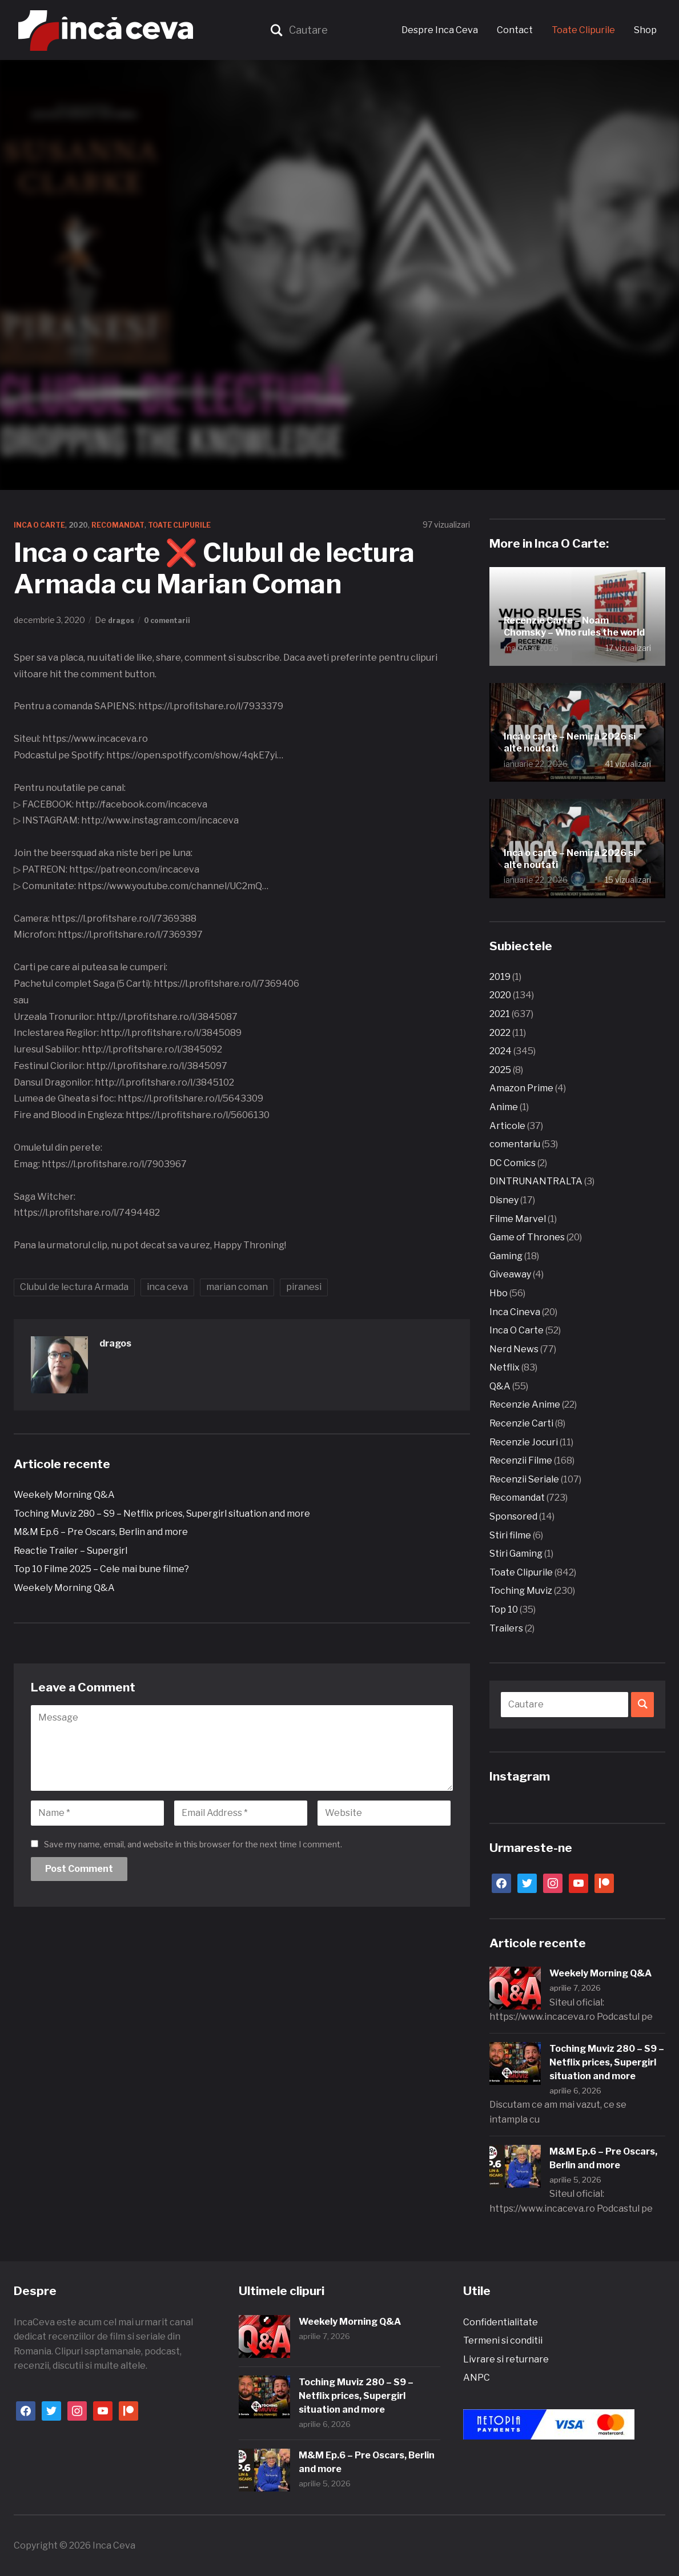 This screenshot has width=679, height=2576. Describe the element at coordinates (504, 1367) in the screenshot. I see `Netflix` at that location.